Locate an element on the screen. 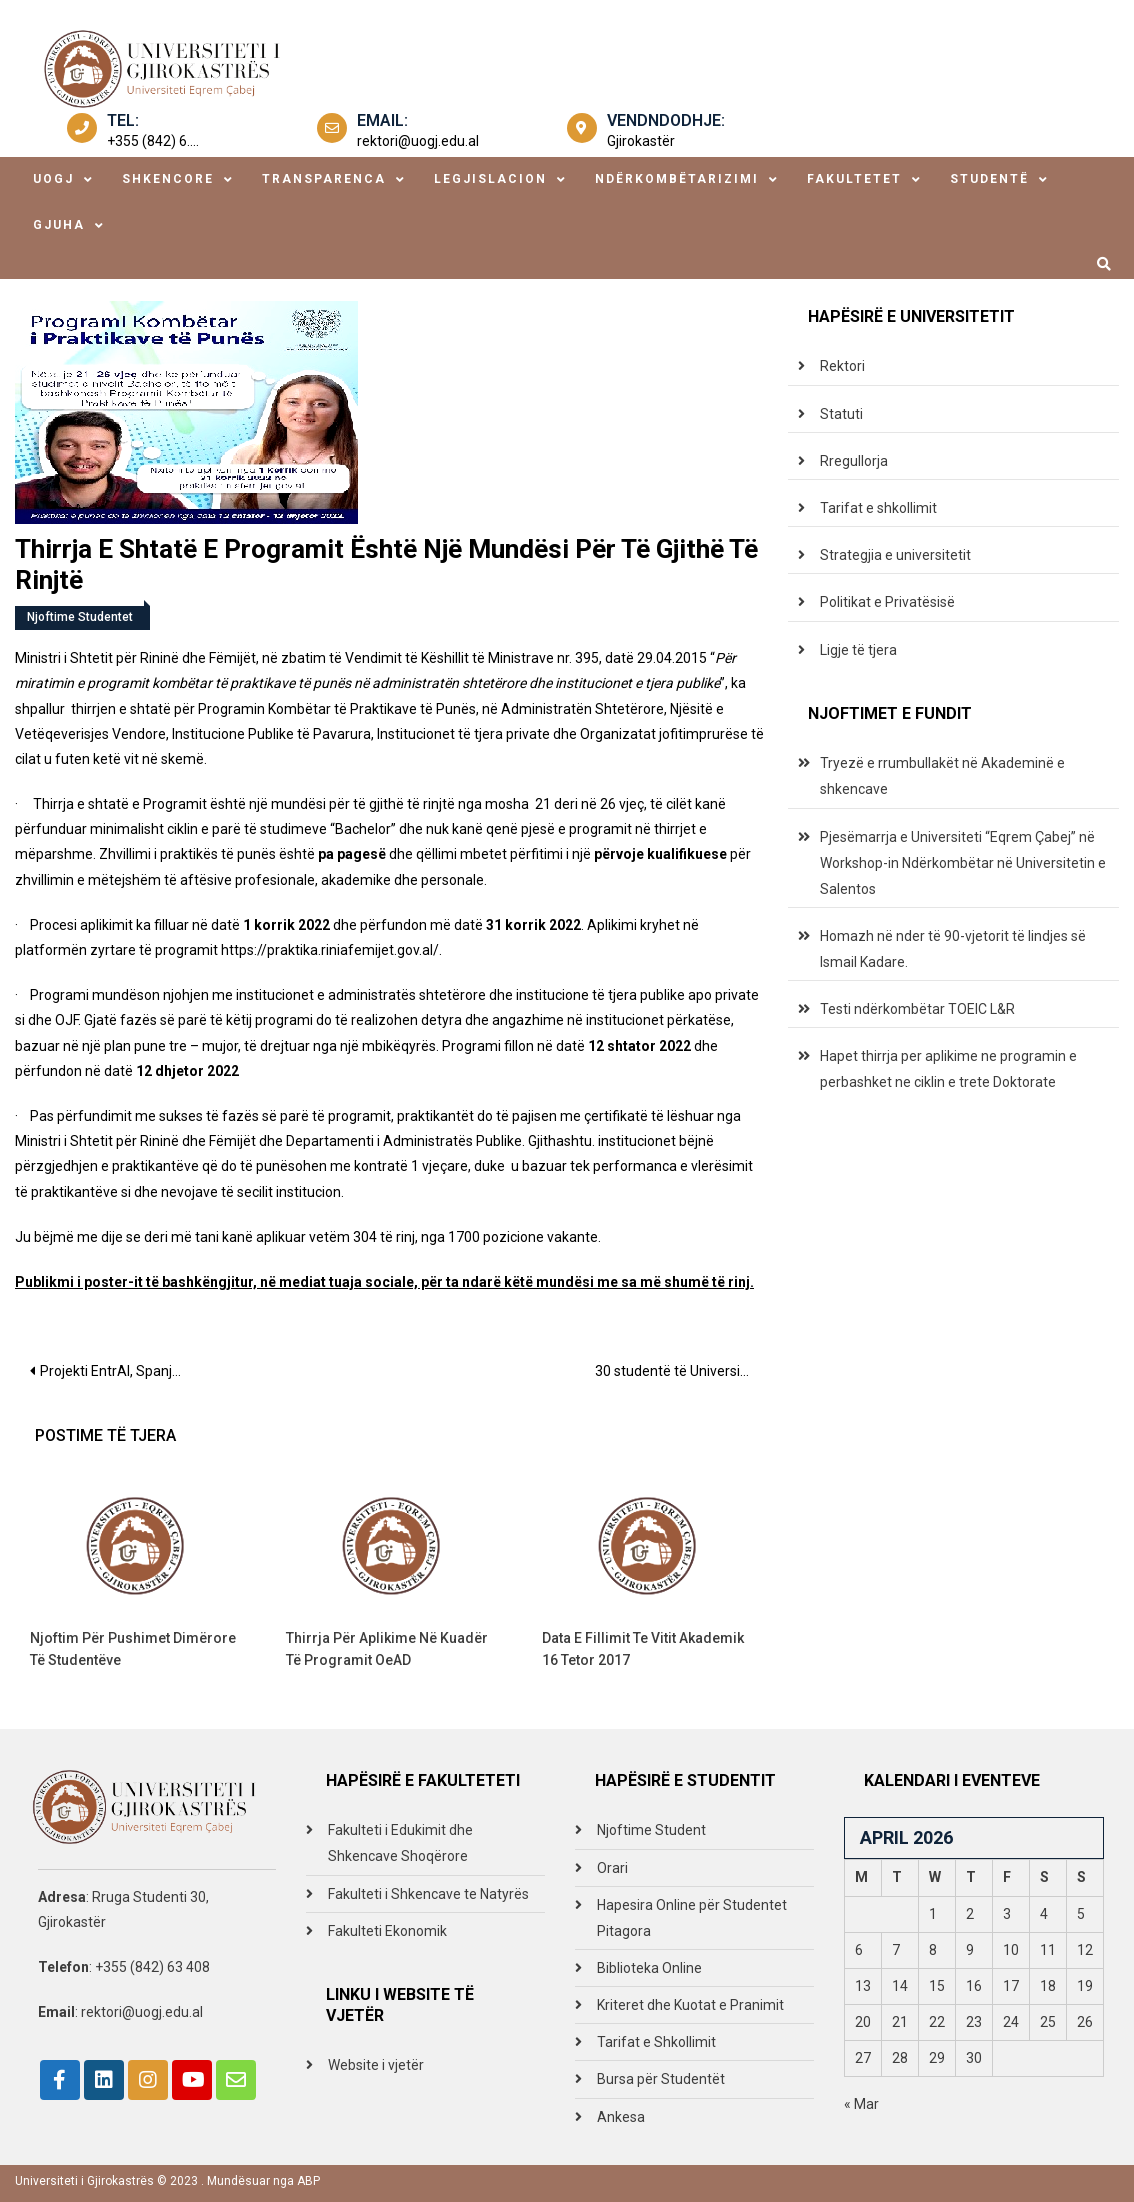 This screenshot has width=1134, height=2202. Publikmi i poster-it të bashkëngjitur, në mediat tuaja sociale, për ta ndarë këtë mundësi me sa më shumë të rinj. is located at coordinates (384, 1282).